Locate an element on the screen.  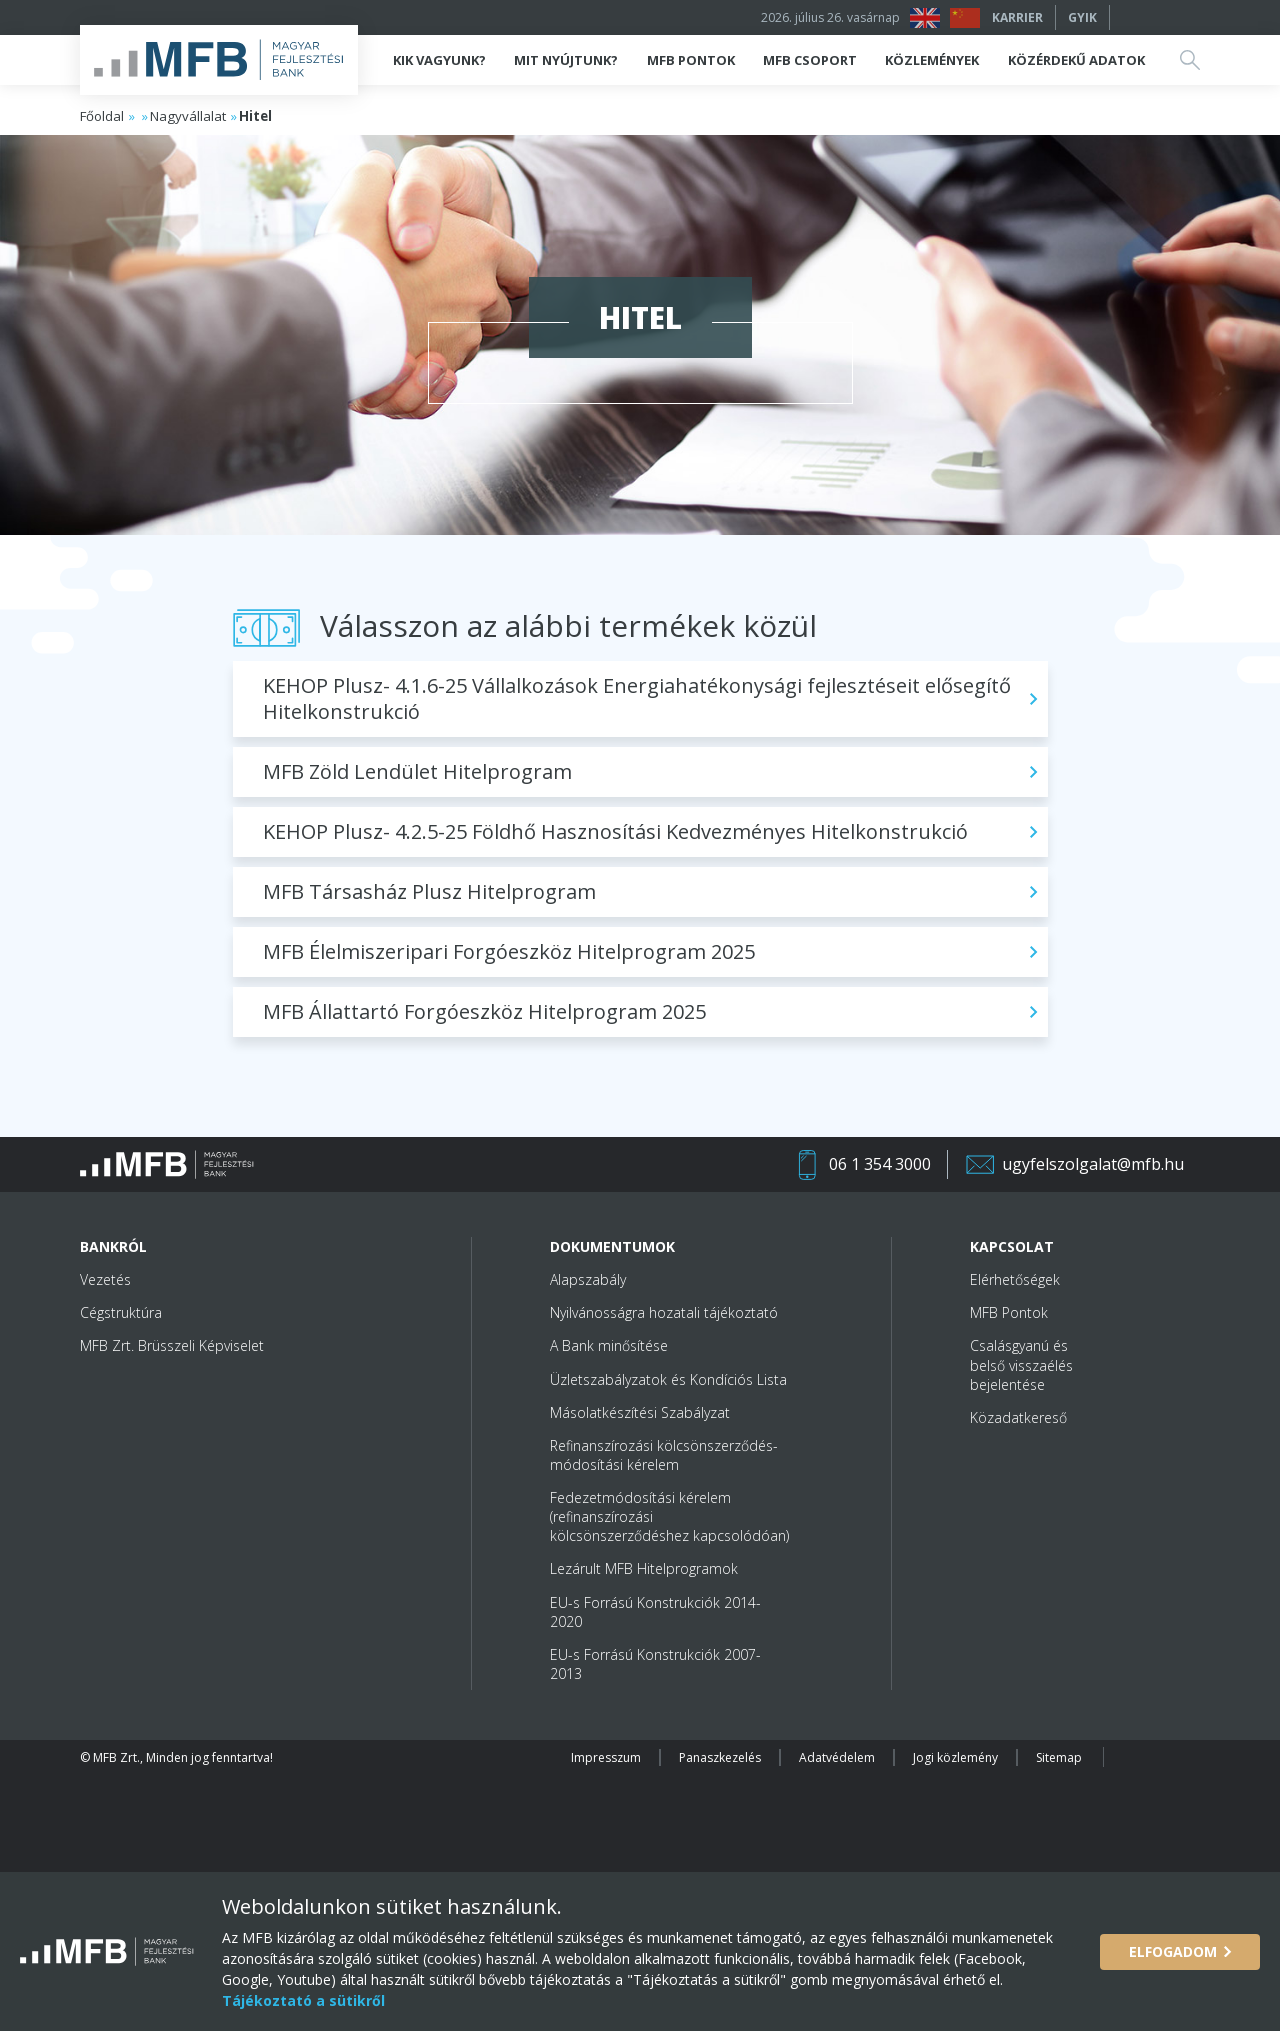
Karrier is located at coordinates (1017, 17).